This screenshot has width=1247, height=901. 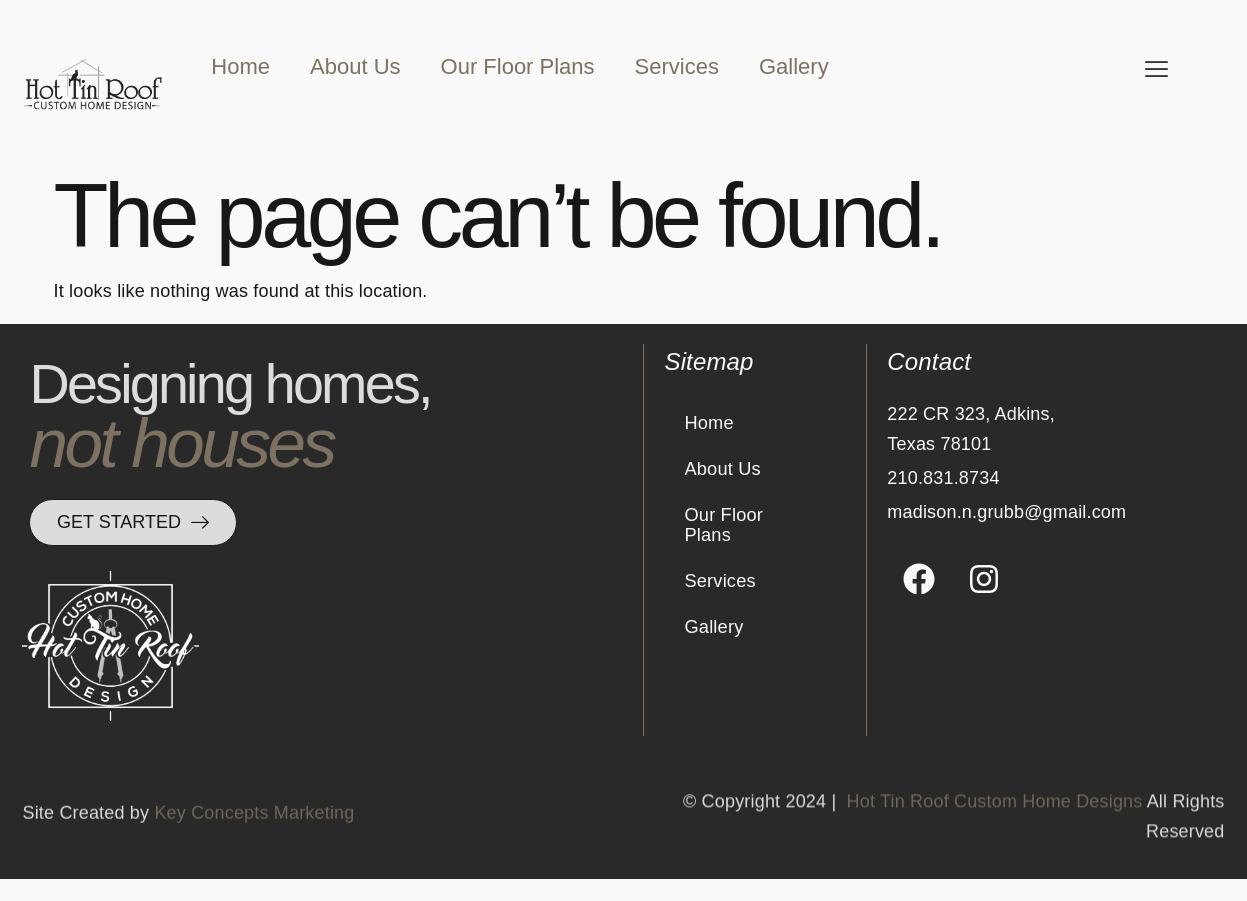 What do you see at coordinates (254, 845) in the screenshot?
I see `Key Concepts Marketing` at bounding box center [254, 845].